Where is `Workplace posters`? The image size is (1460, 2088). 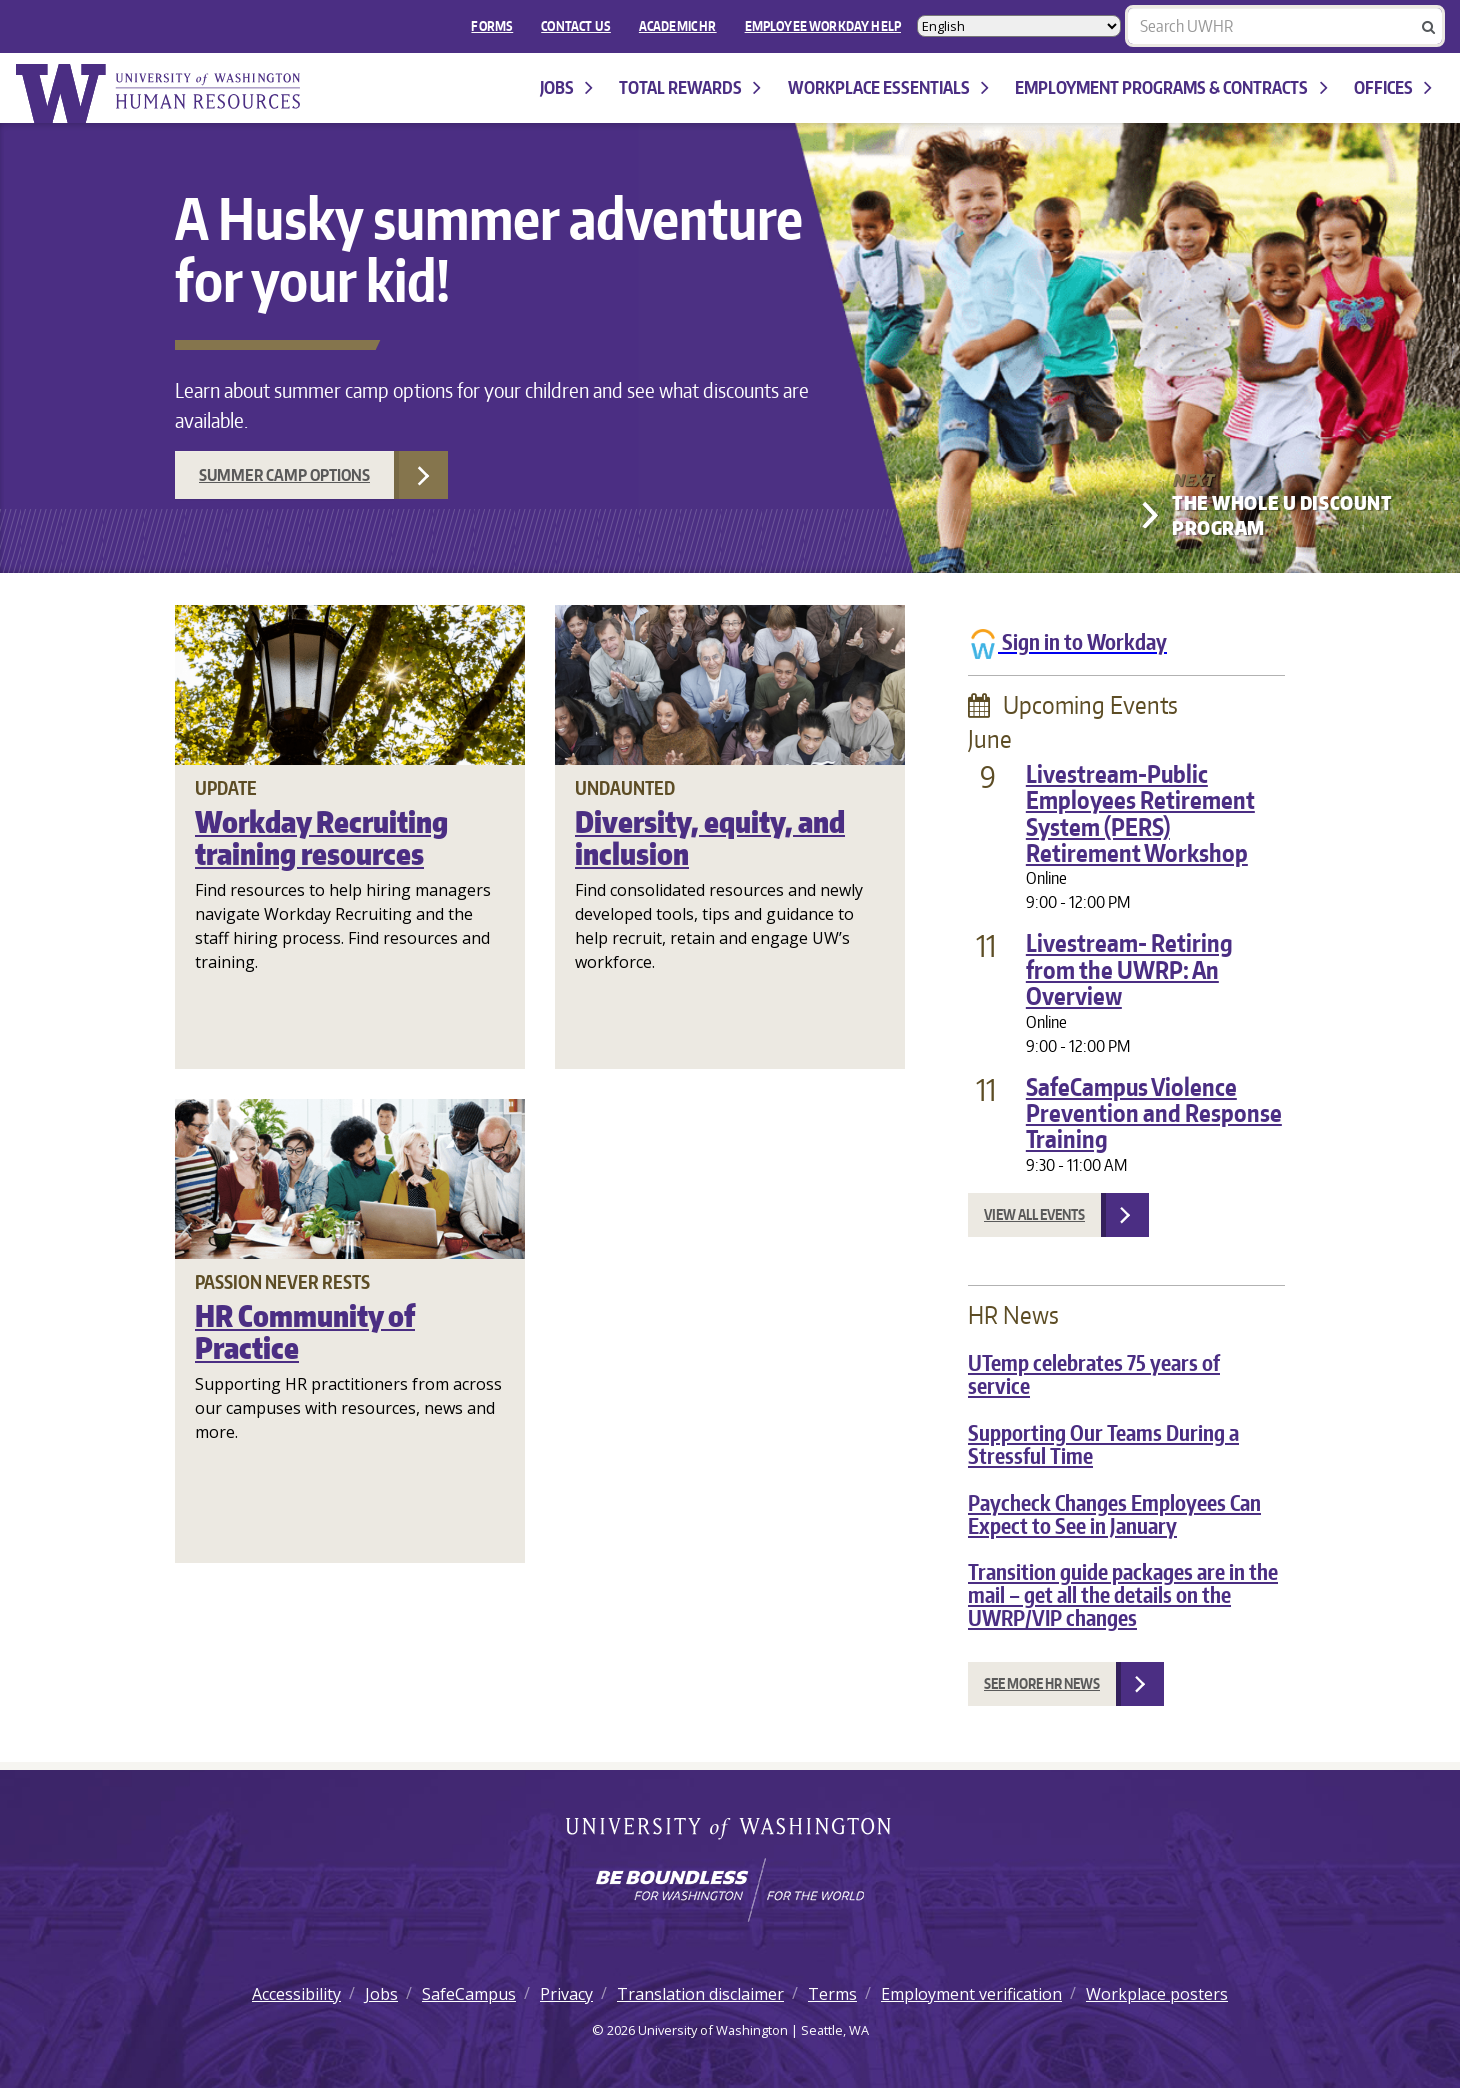 Workplace posters is located at coordinates (1157, 1994).